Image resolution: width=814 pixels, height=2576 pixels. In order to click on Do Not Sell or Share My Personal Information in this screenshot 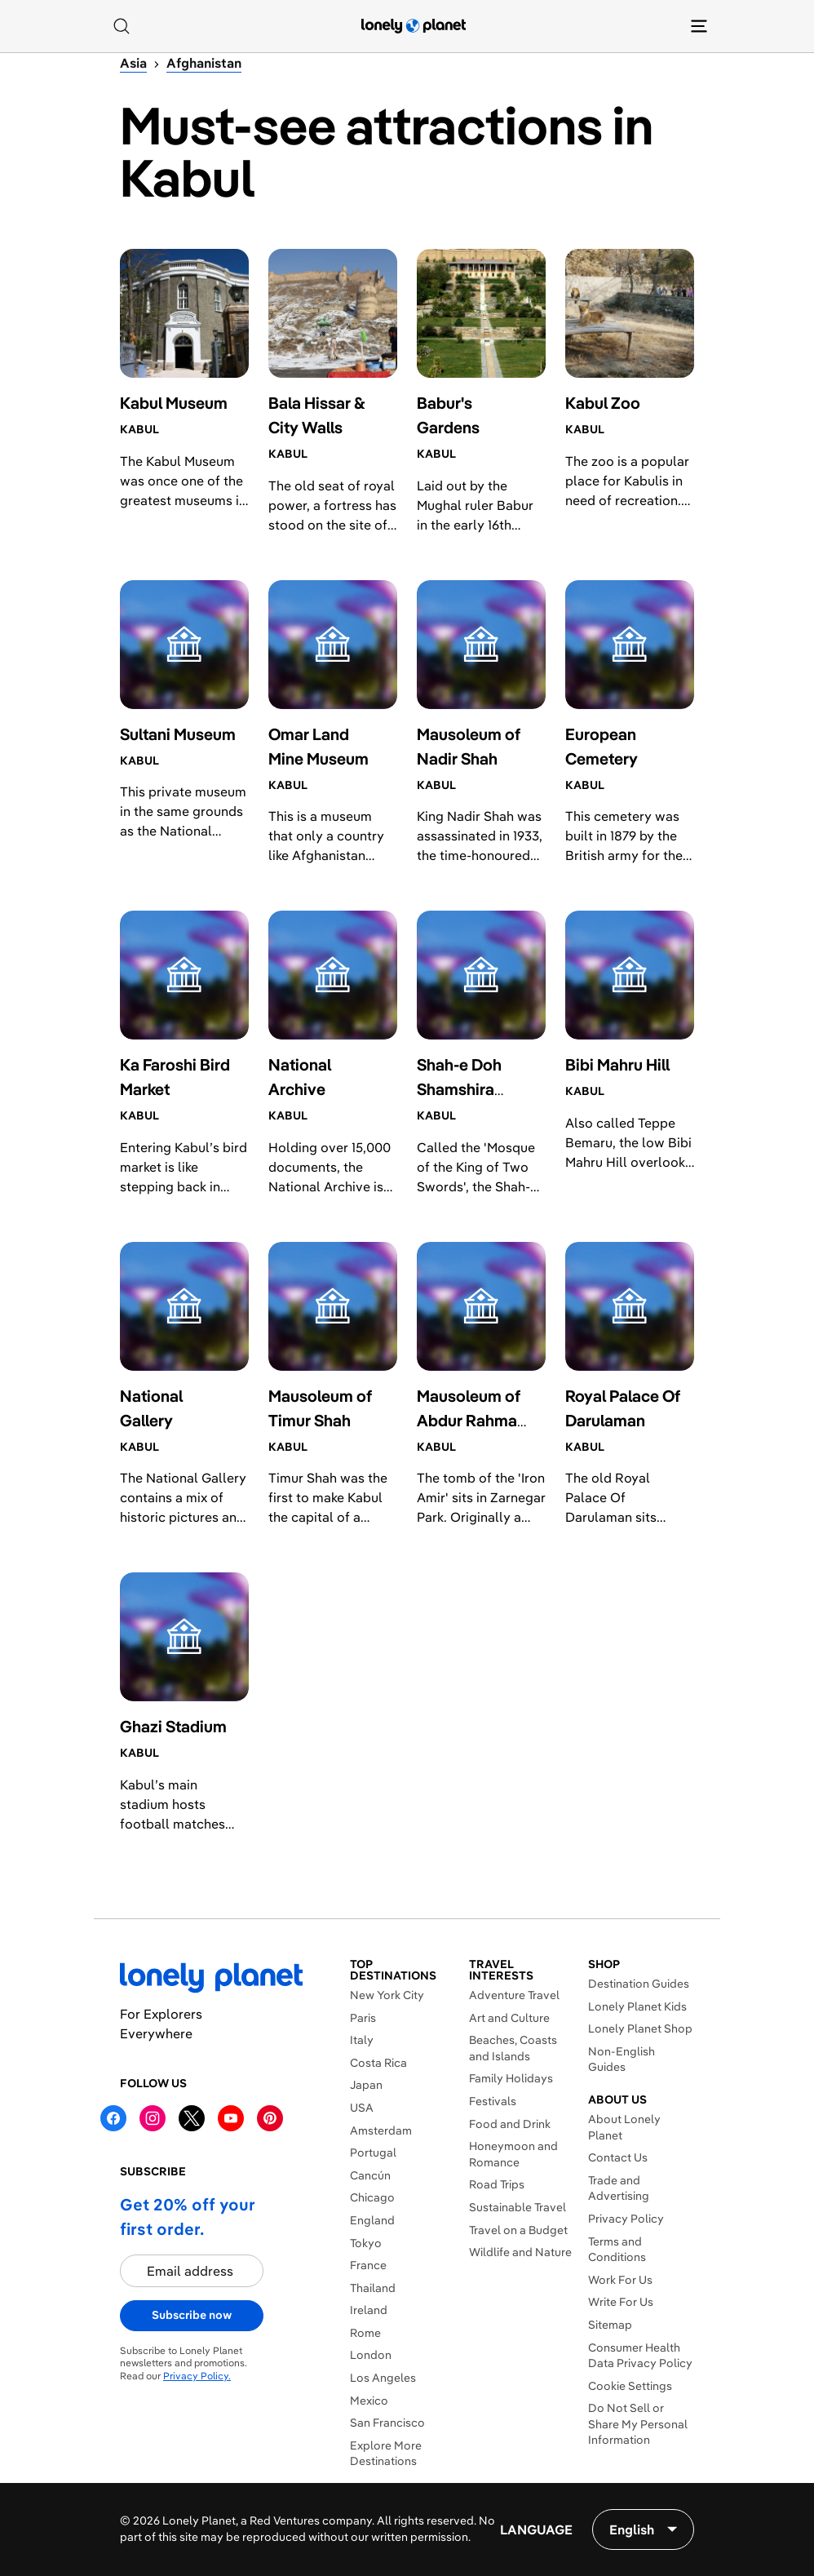, I will do `click(638, 2424)`.